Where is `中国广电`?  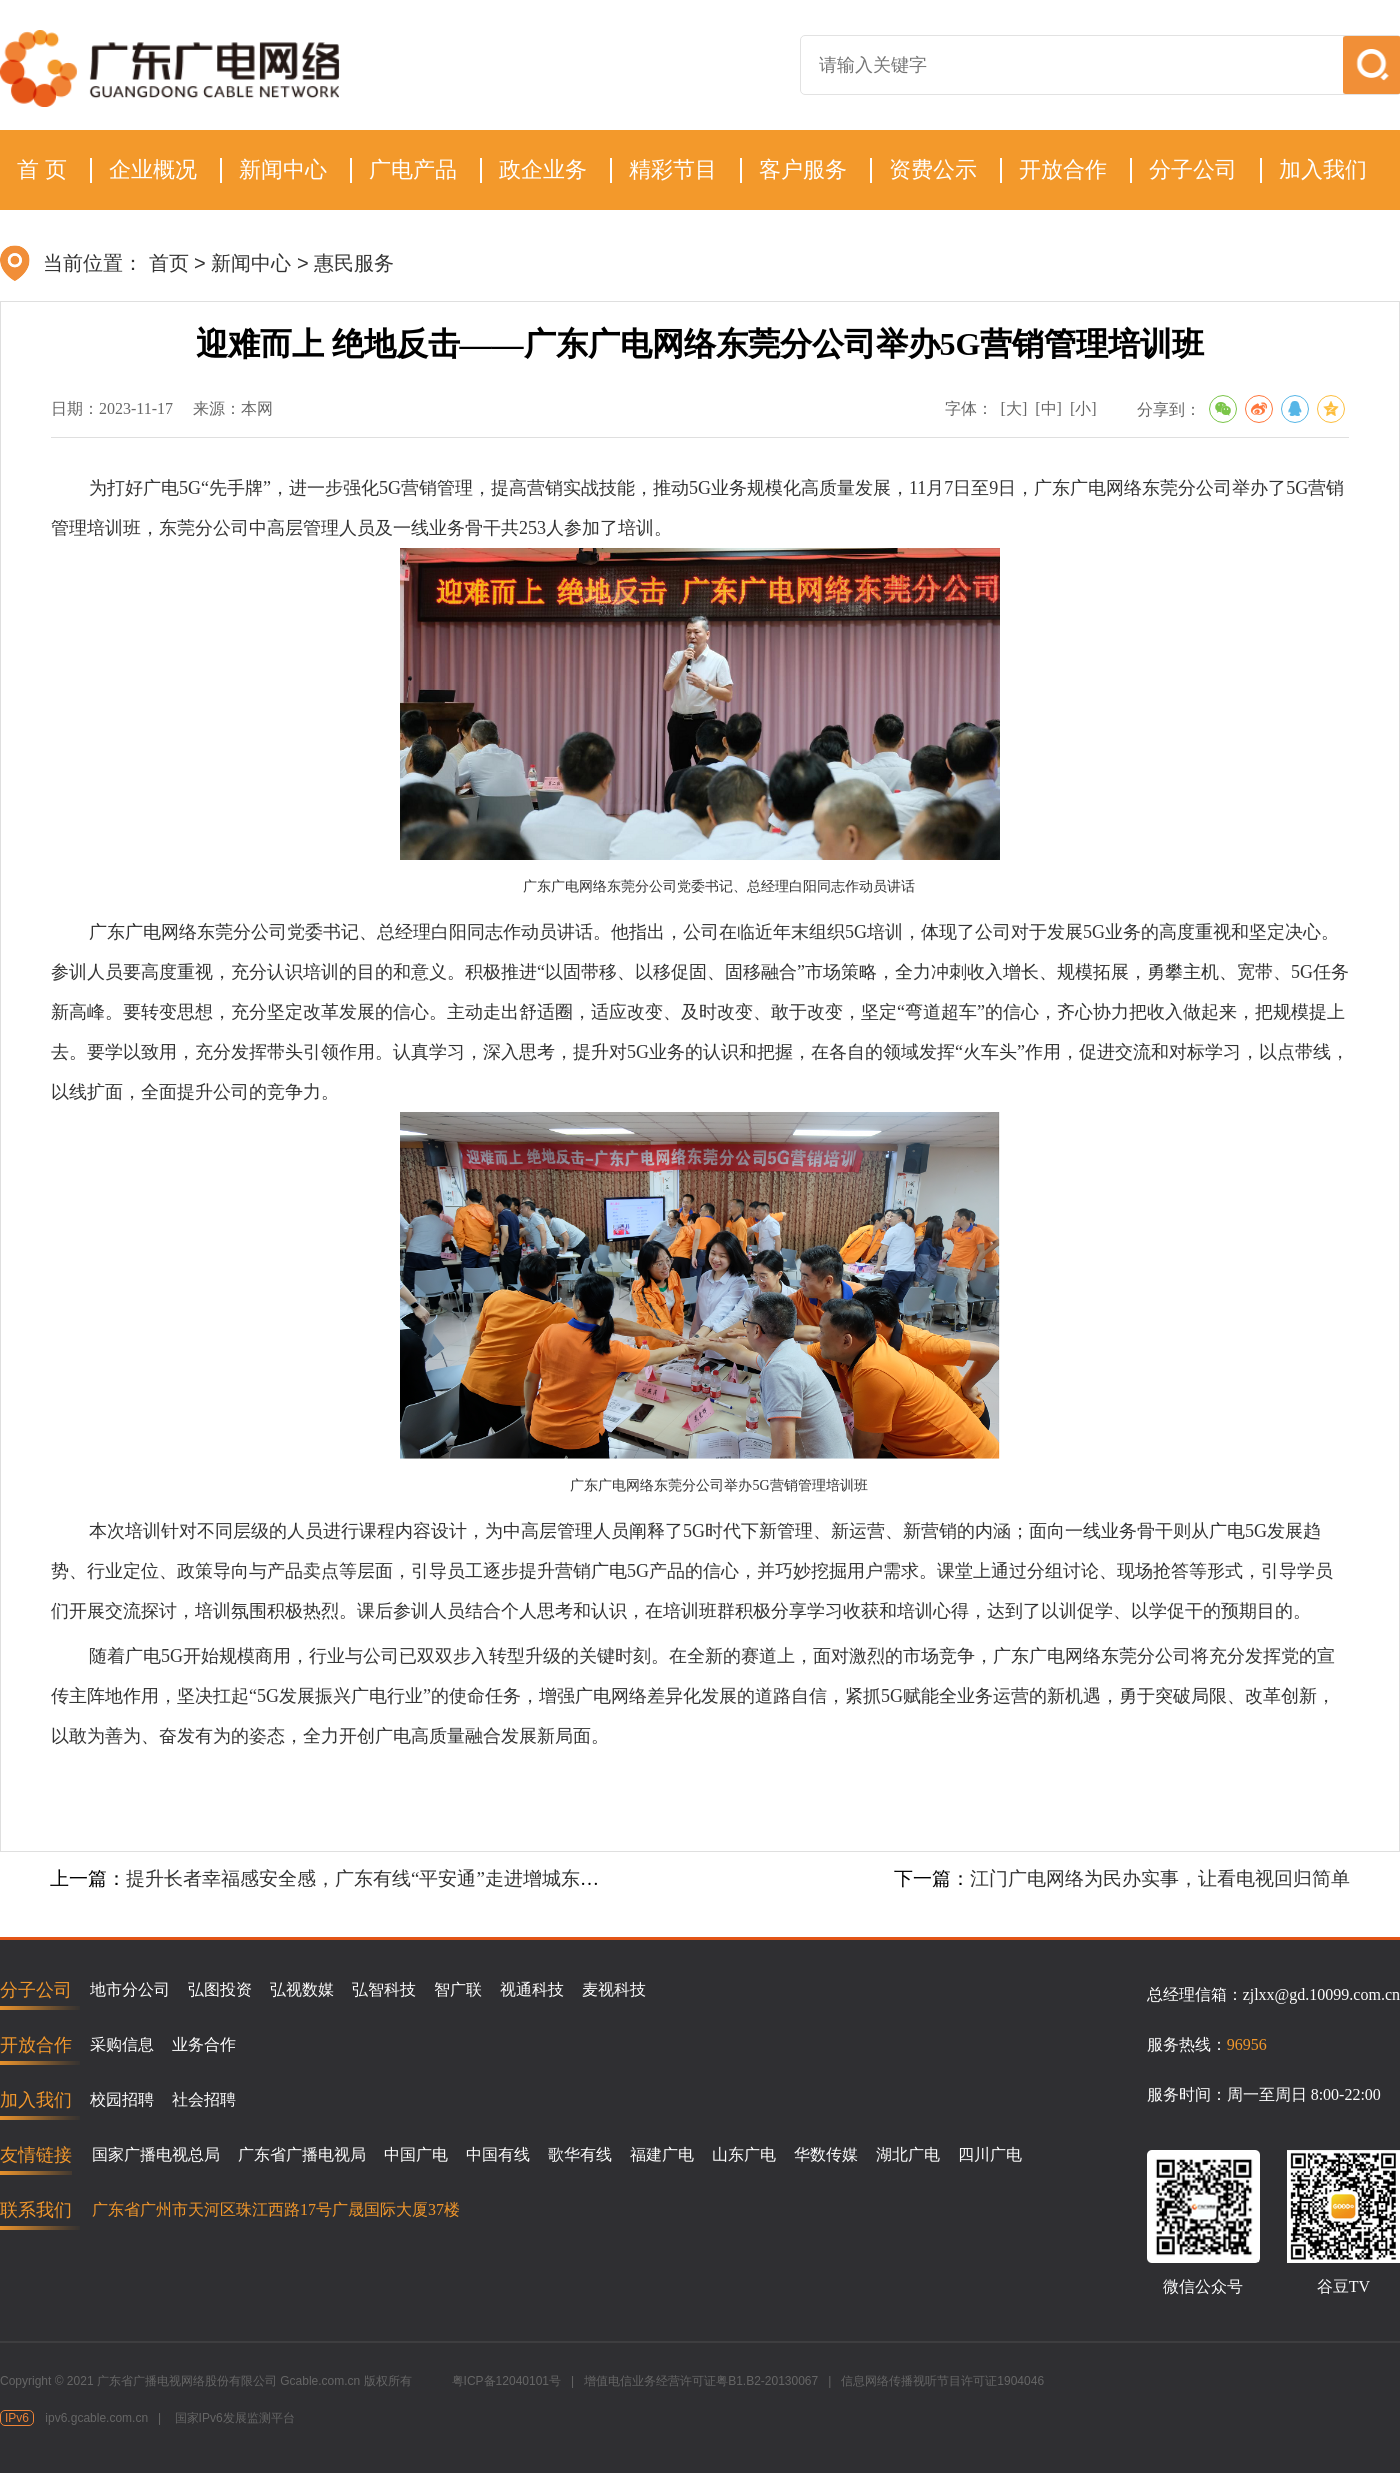 中国广电 is located at coordinates (416, 2154).